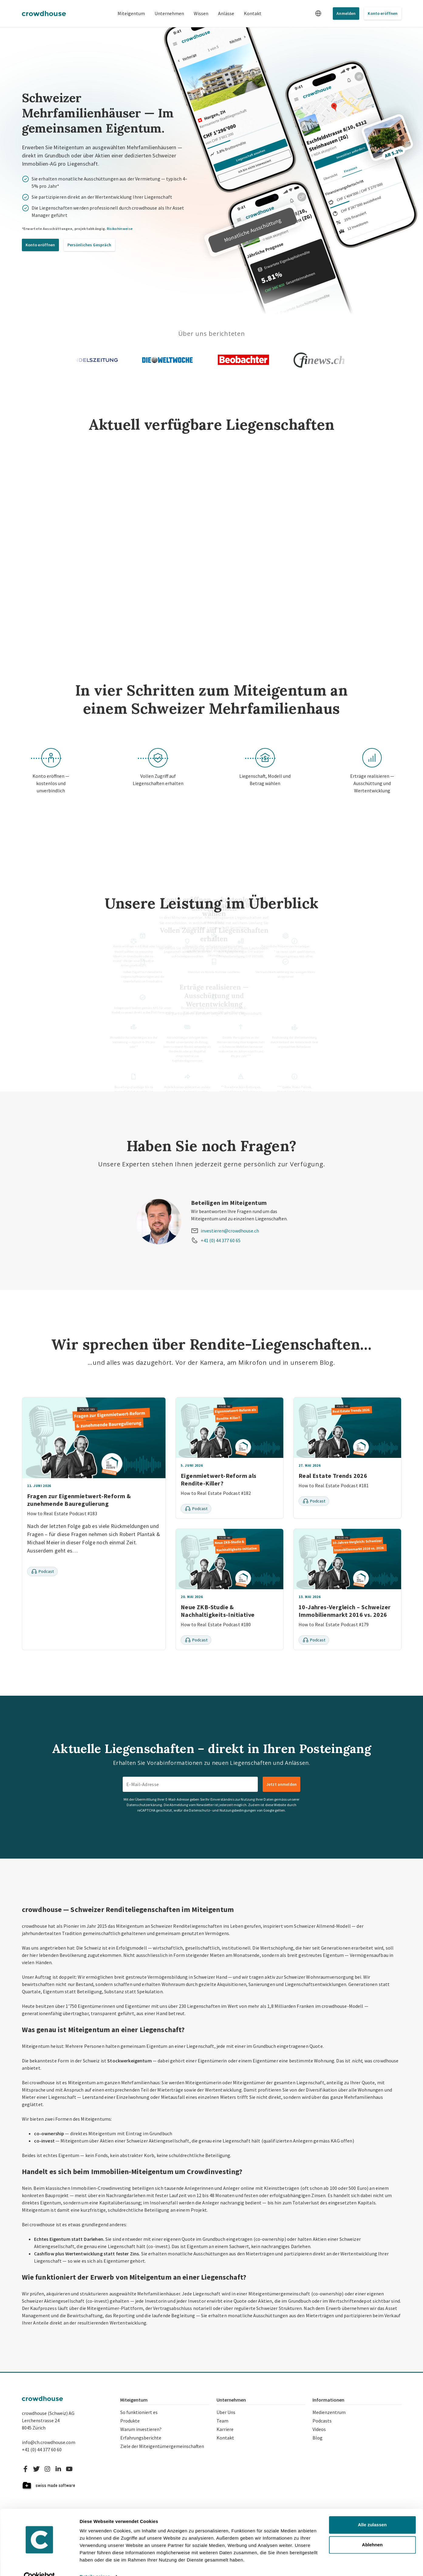 The image size is (423, 2576). What do you see at coordinates (322, 2421) in the screenshot?
I see `Podcasts` at bounding box center [322, 2421].